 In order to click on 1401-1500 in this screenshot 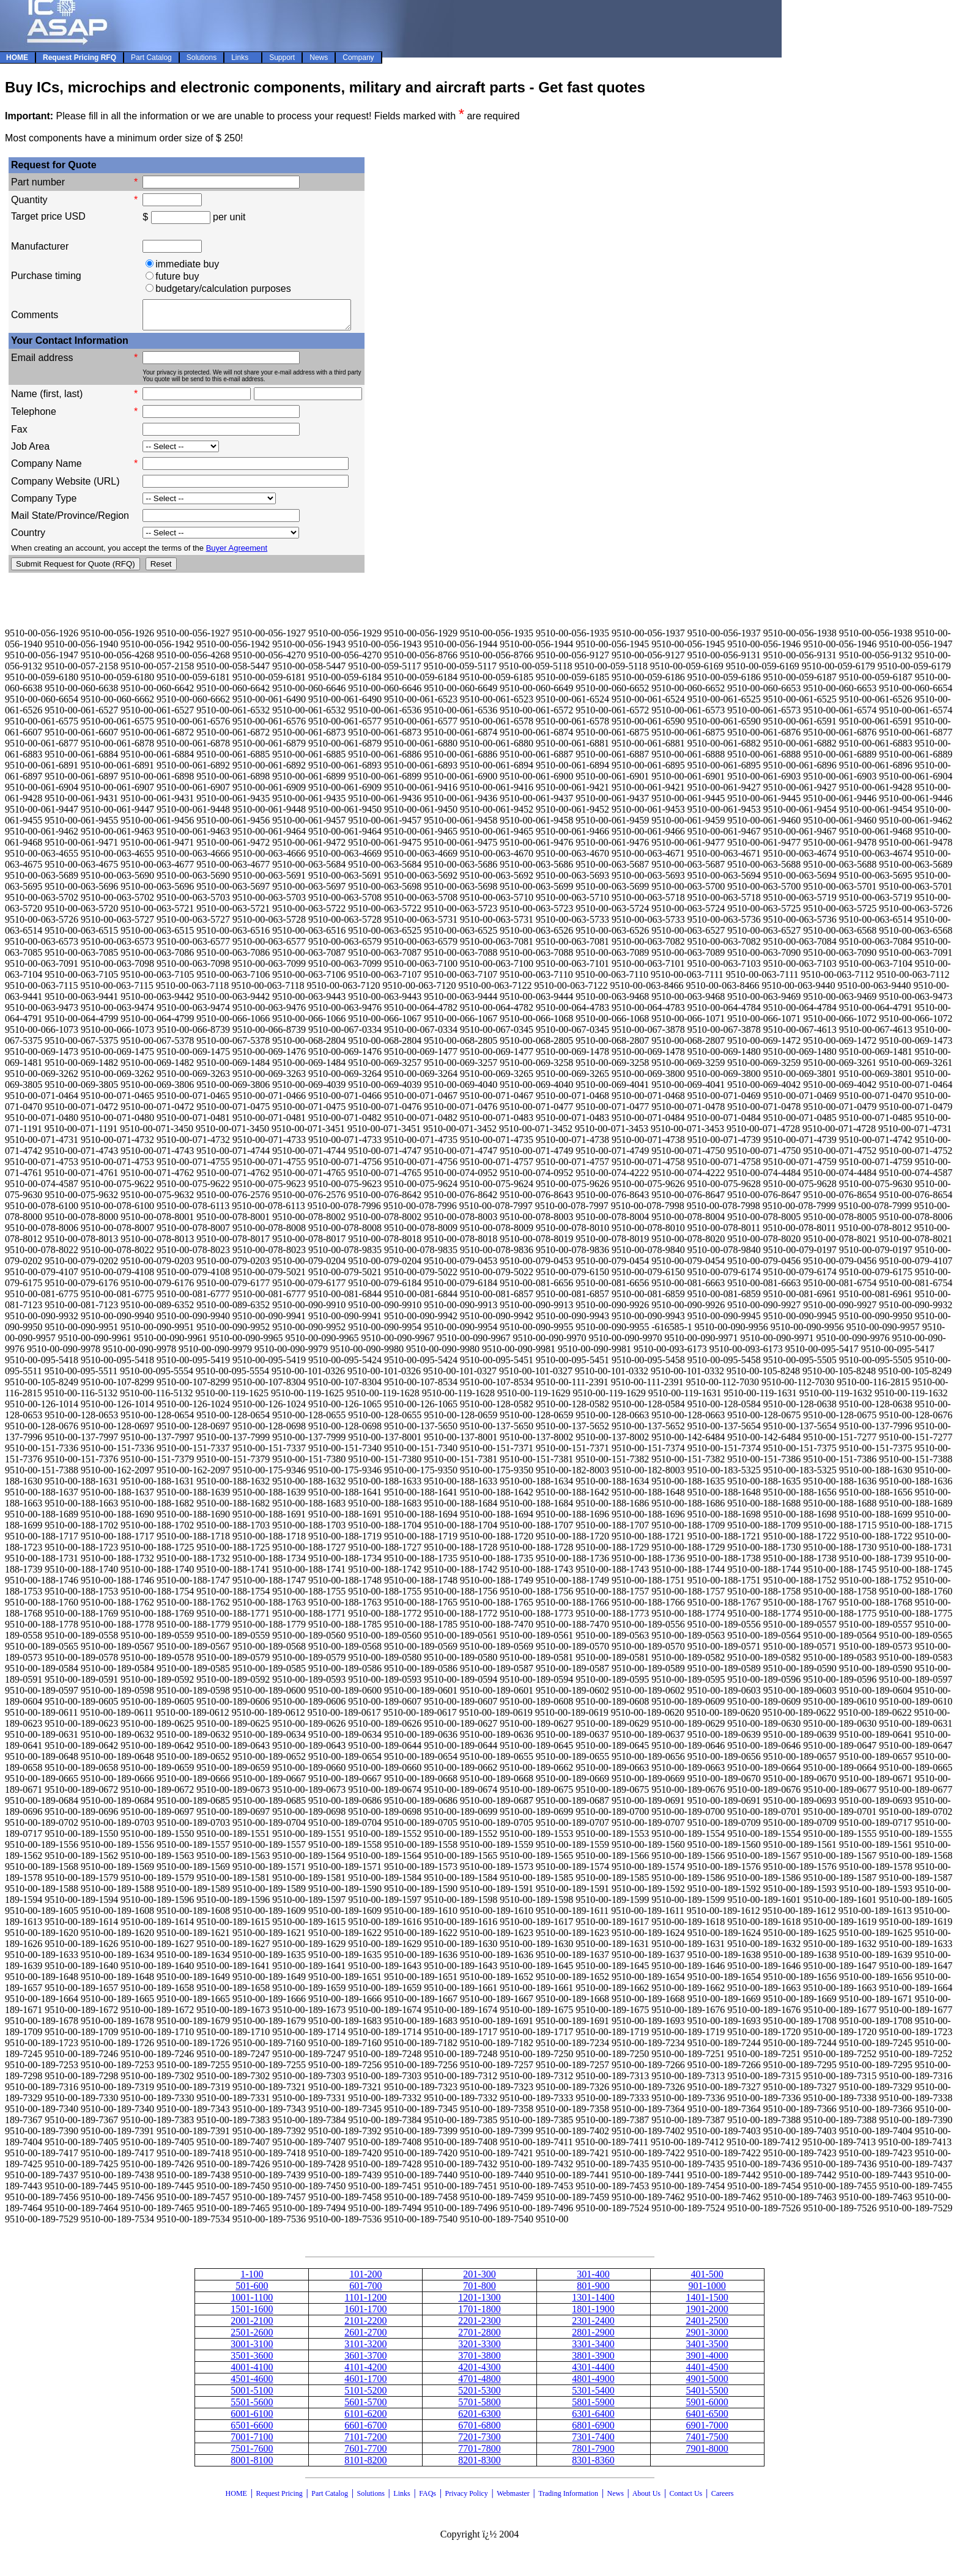, I will do `click(707, 2303)`.